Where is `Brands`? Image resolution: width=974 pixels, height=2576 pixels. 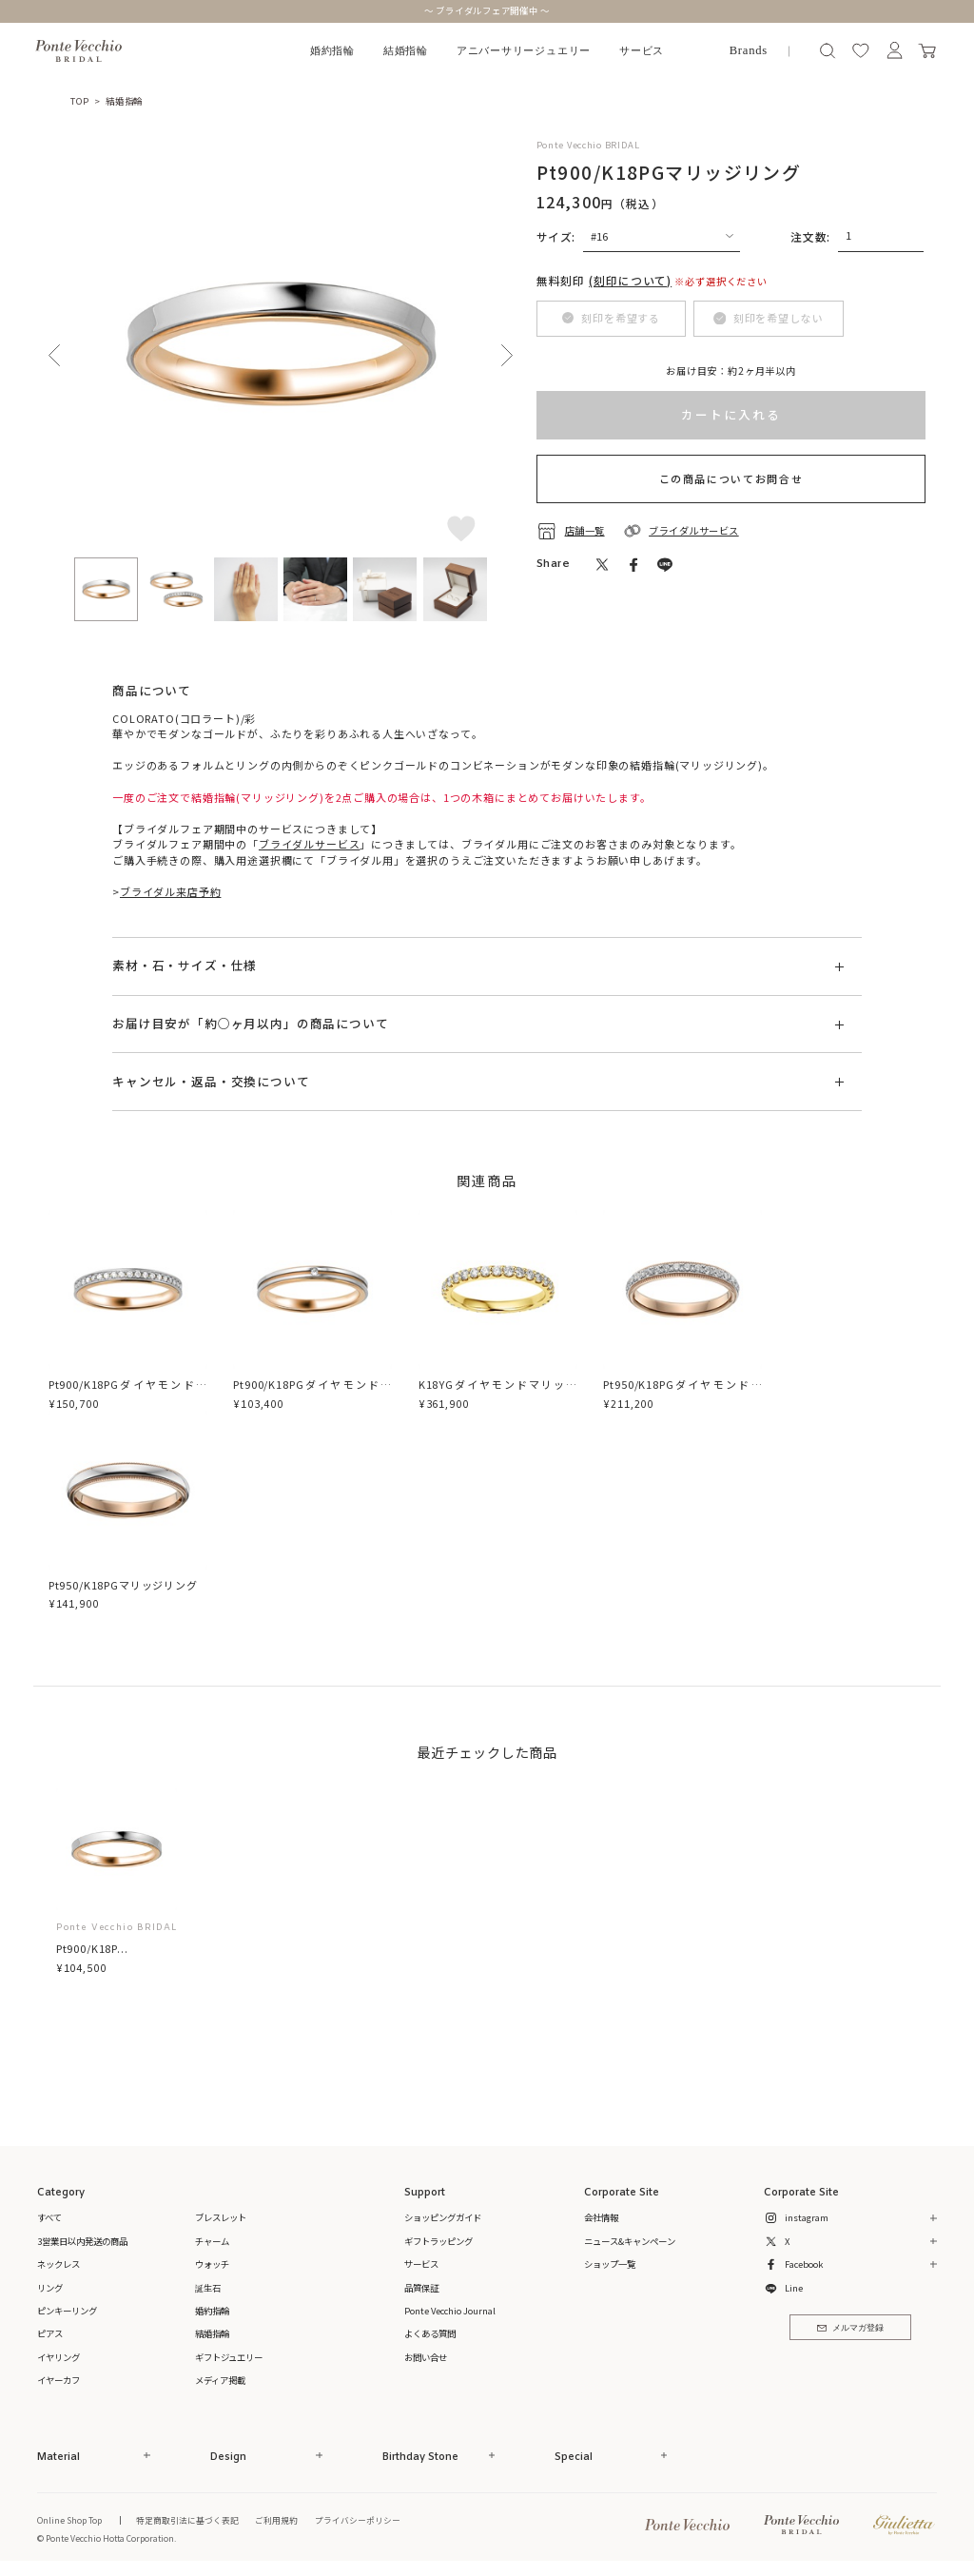
Brands is located at coordinates (749, 50).